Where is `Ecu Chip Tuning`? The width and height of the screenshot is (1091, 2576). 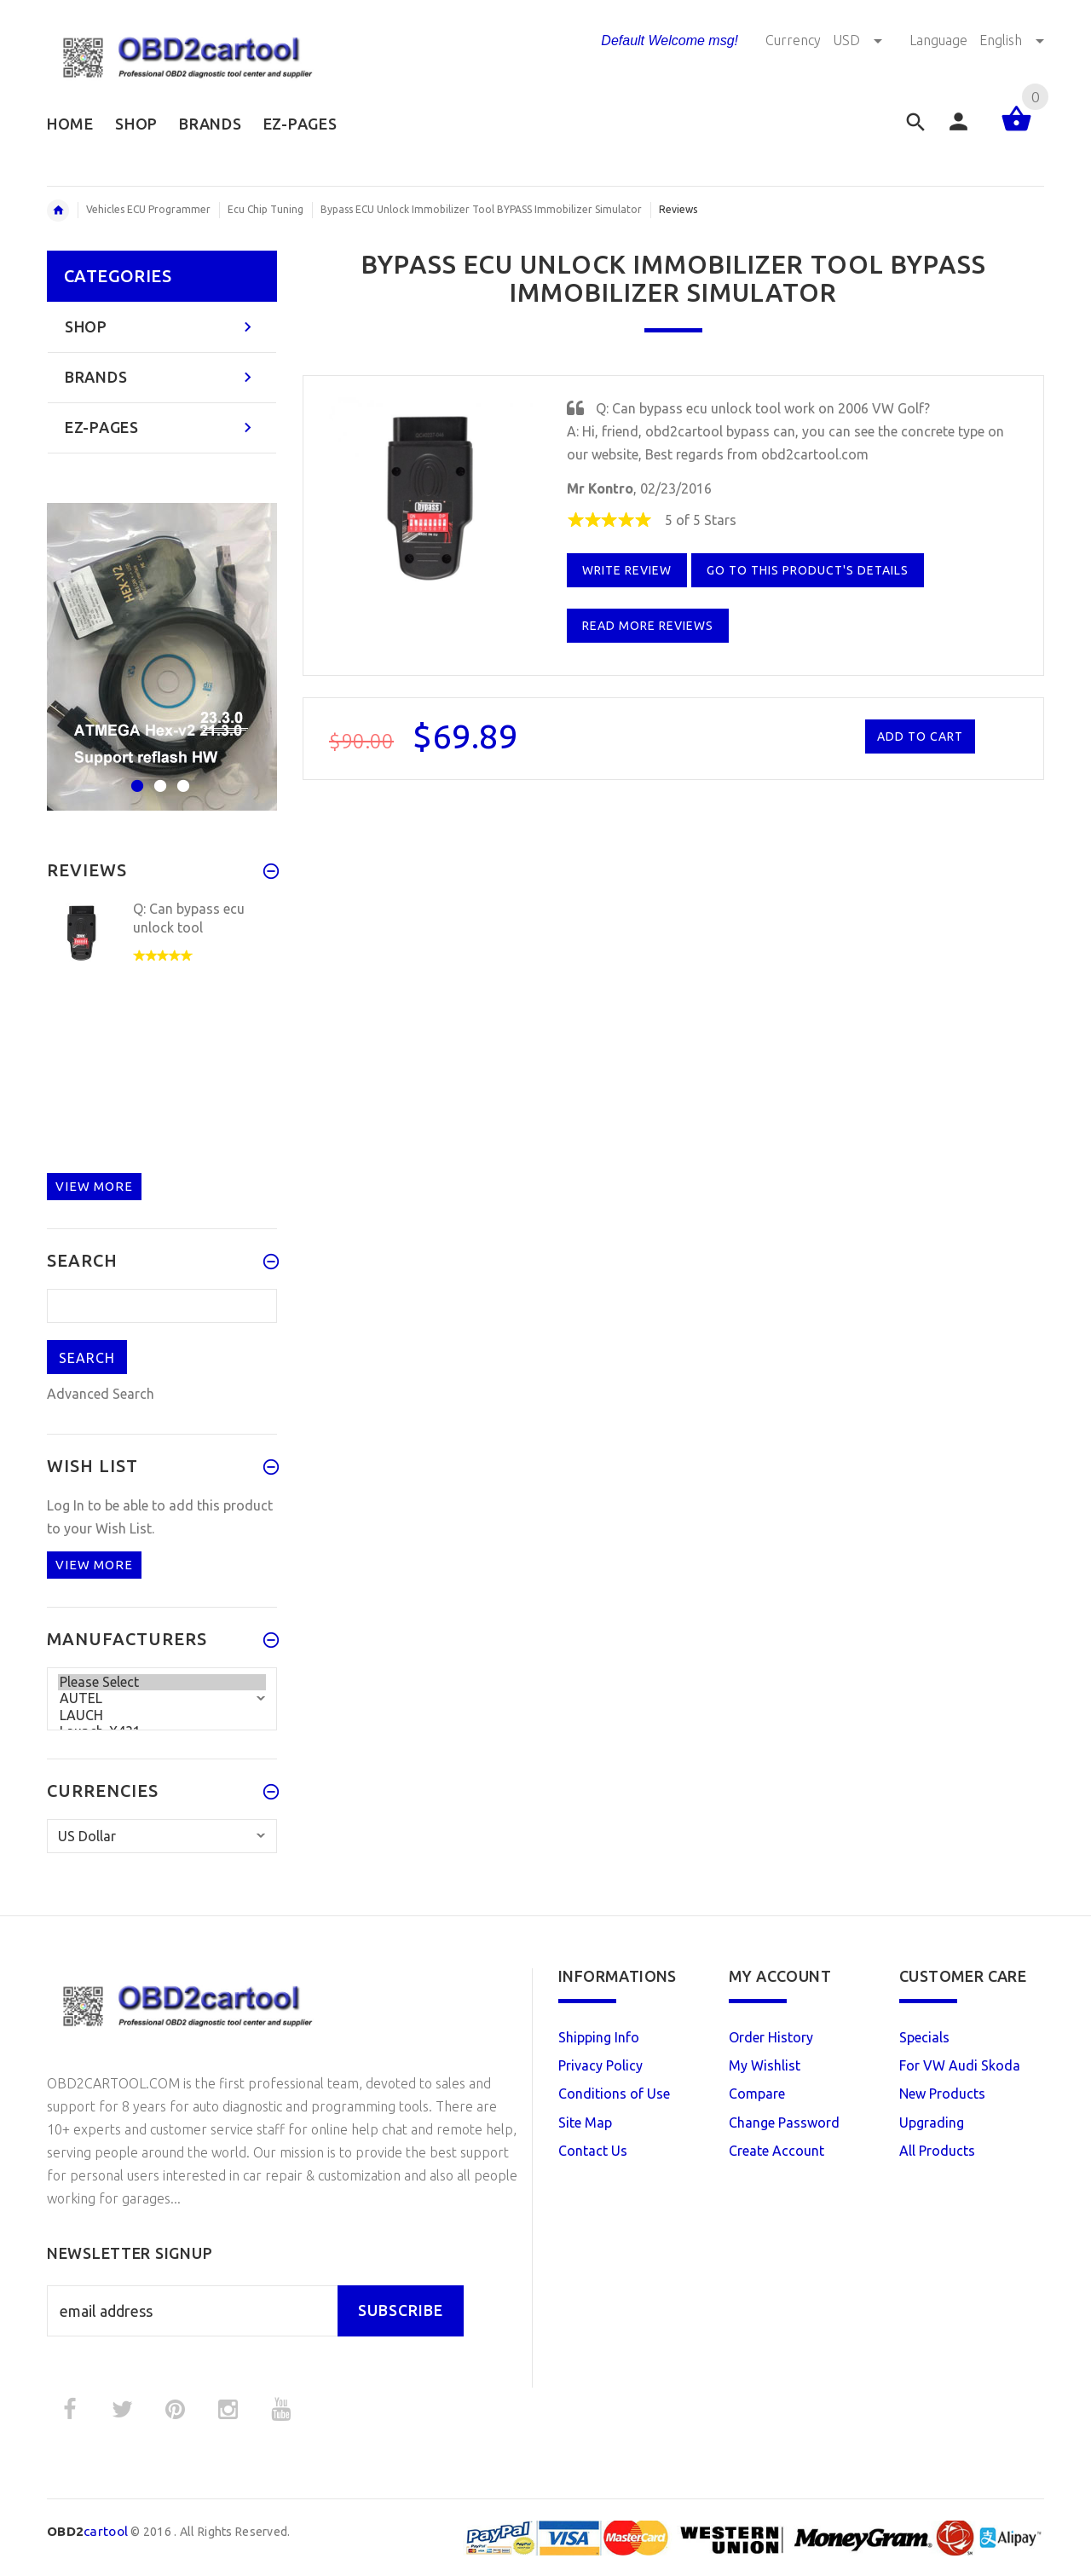
Ecu Chip Tuning is located at coordinates (265, 209).